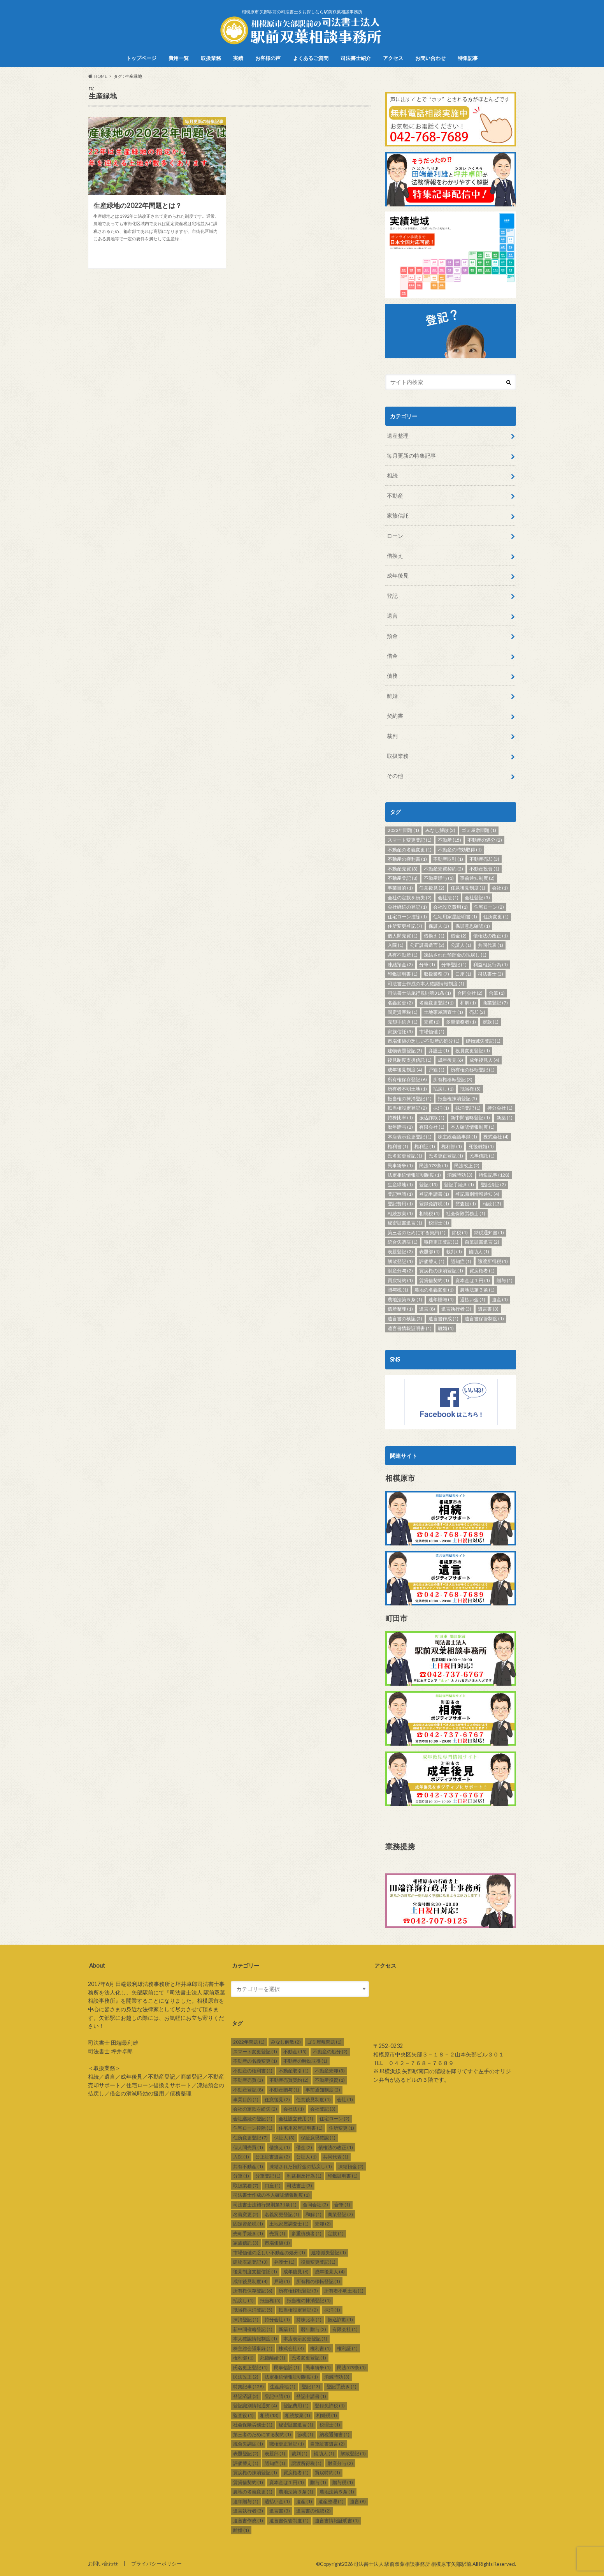 The image size is (604, 2576). Describe the element at coordinates (450, 1060) in the screenshot. I see `成年後見 [成年後見 (6個の項目)]` at that location.